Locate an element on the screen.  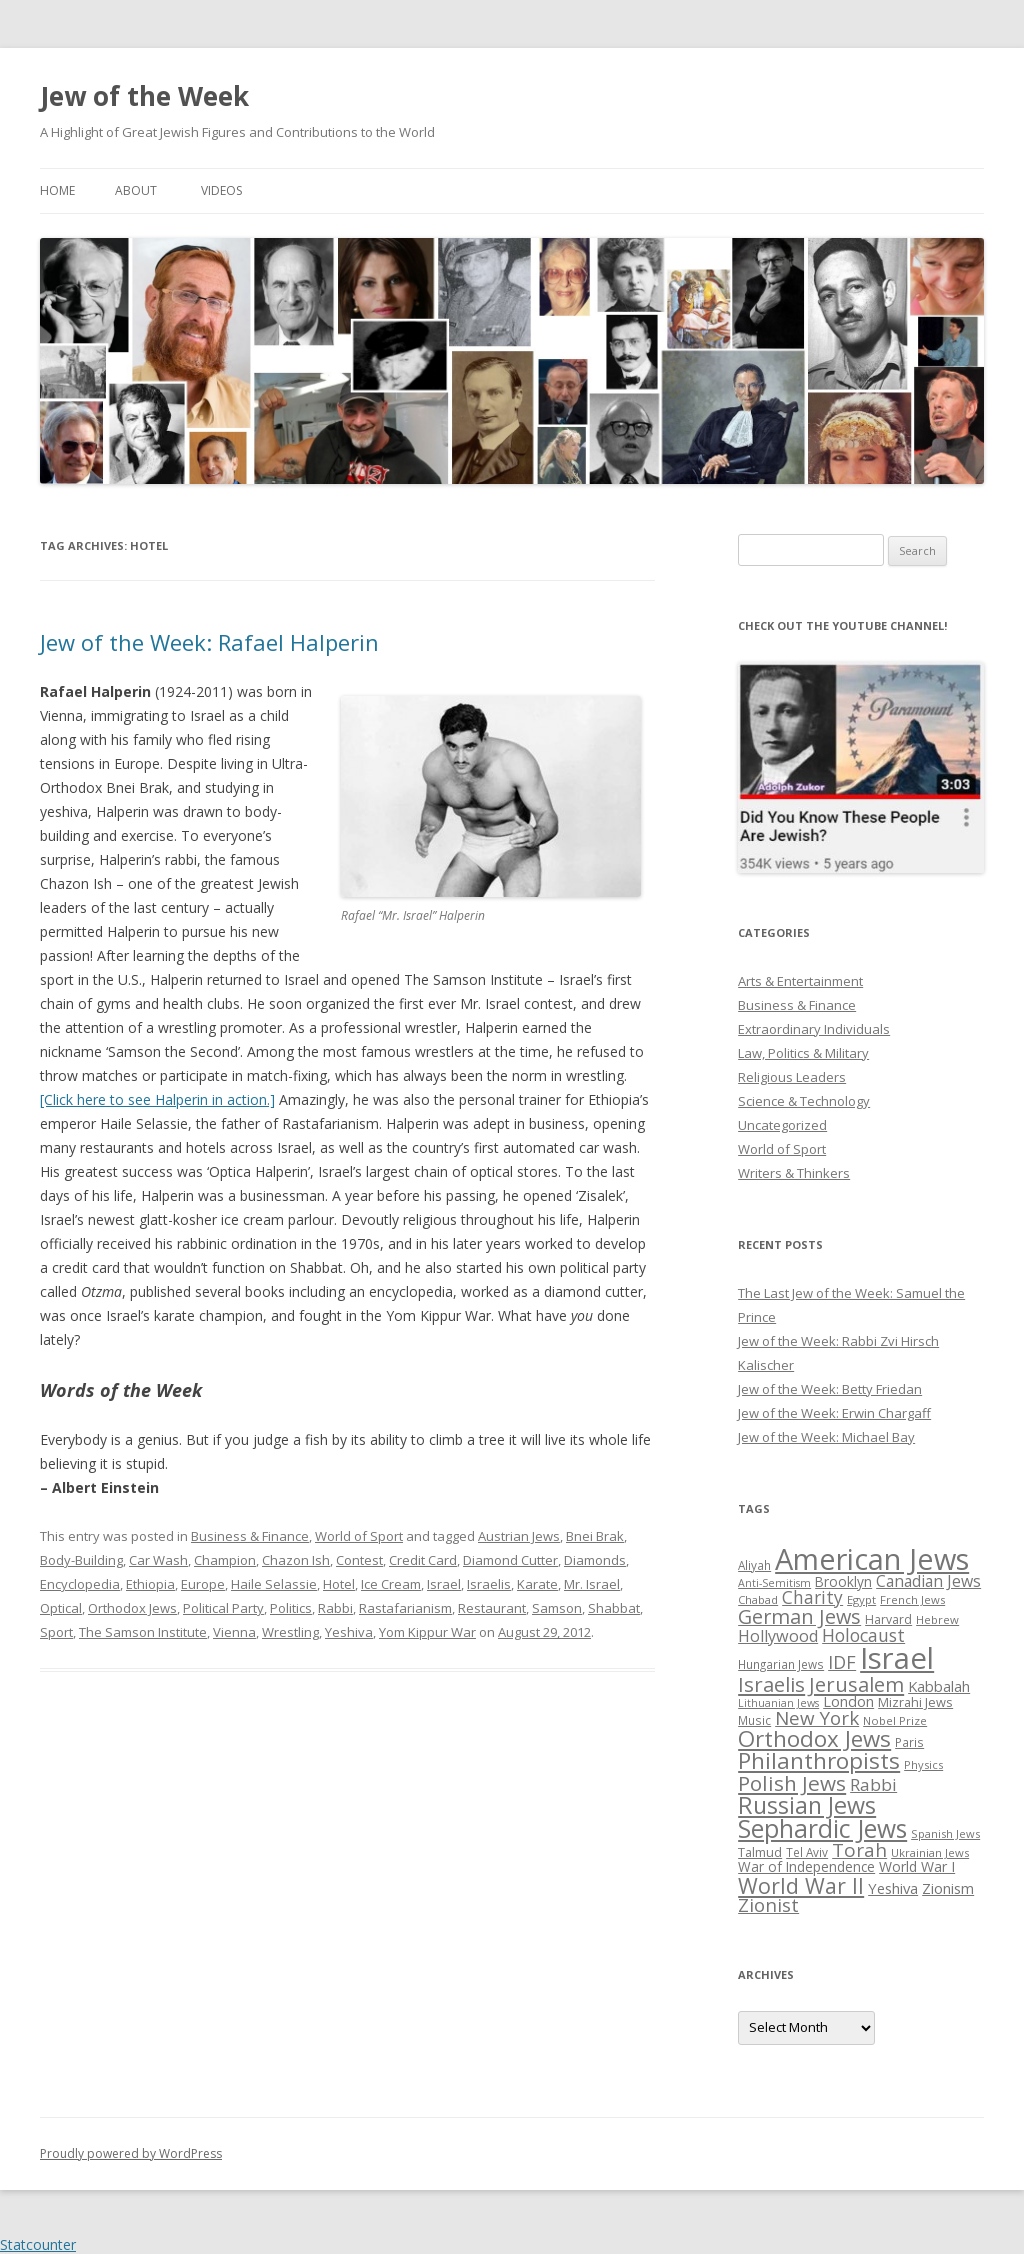
The Samson Institute is located at coordinates (143, 1632).